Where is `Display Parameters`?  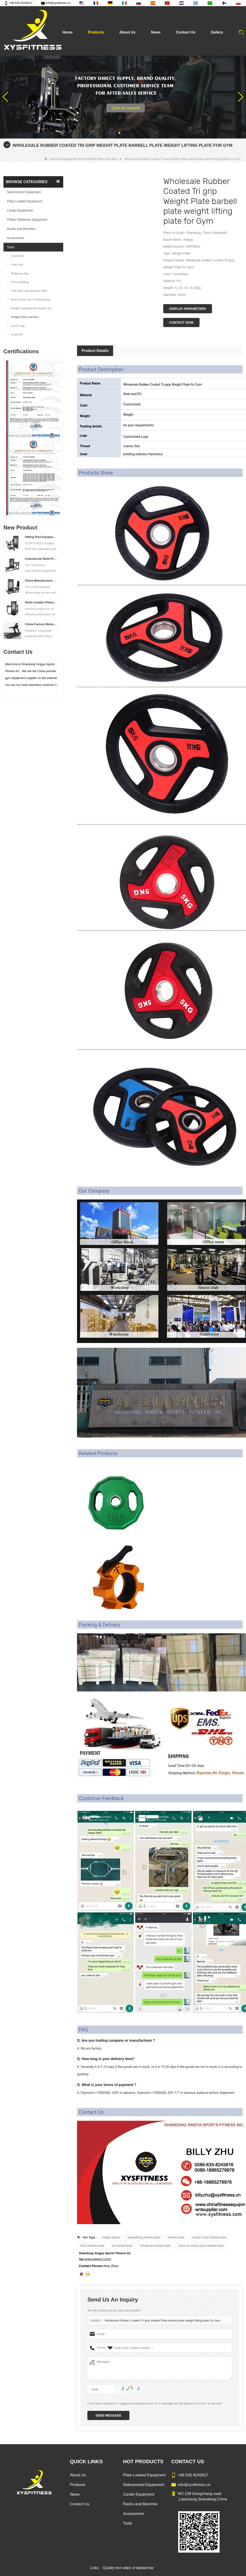 Display Parameters is located at coordinates (187, 309).